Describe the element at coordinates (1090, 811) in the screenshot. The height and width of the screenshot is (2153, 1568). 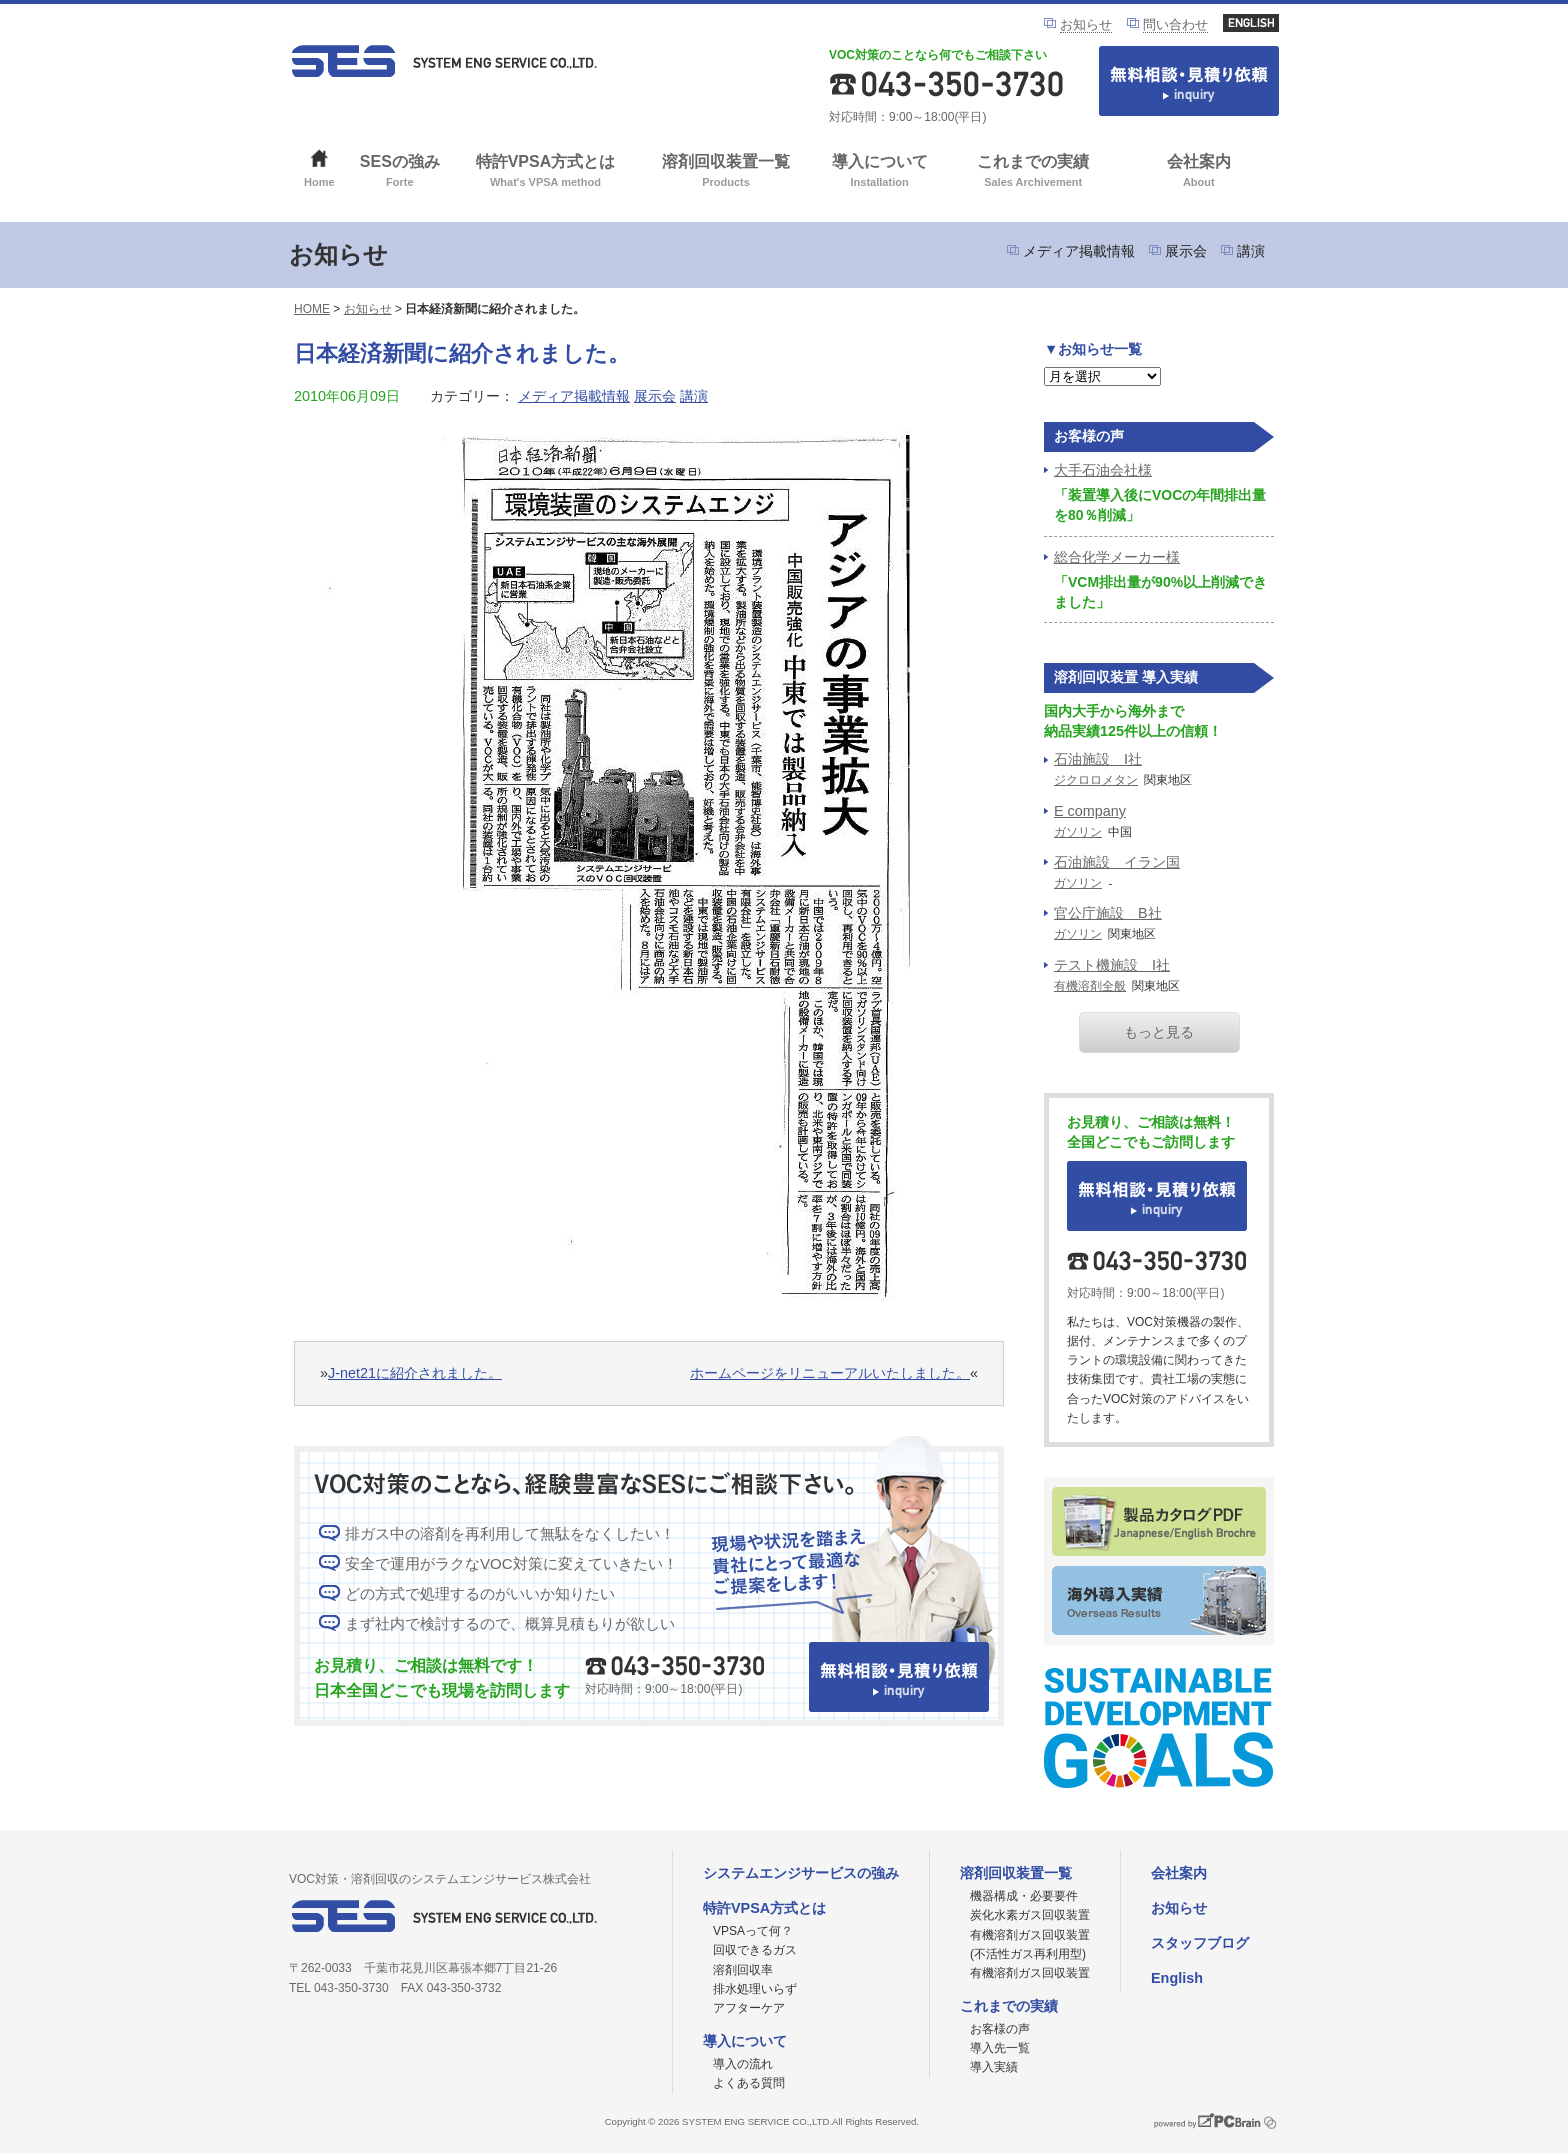
I see `E company` at that location.